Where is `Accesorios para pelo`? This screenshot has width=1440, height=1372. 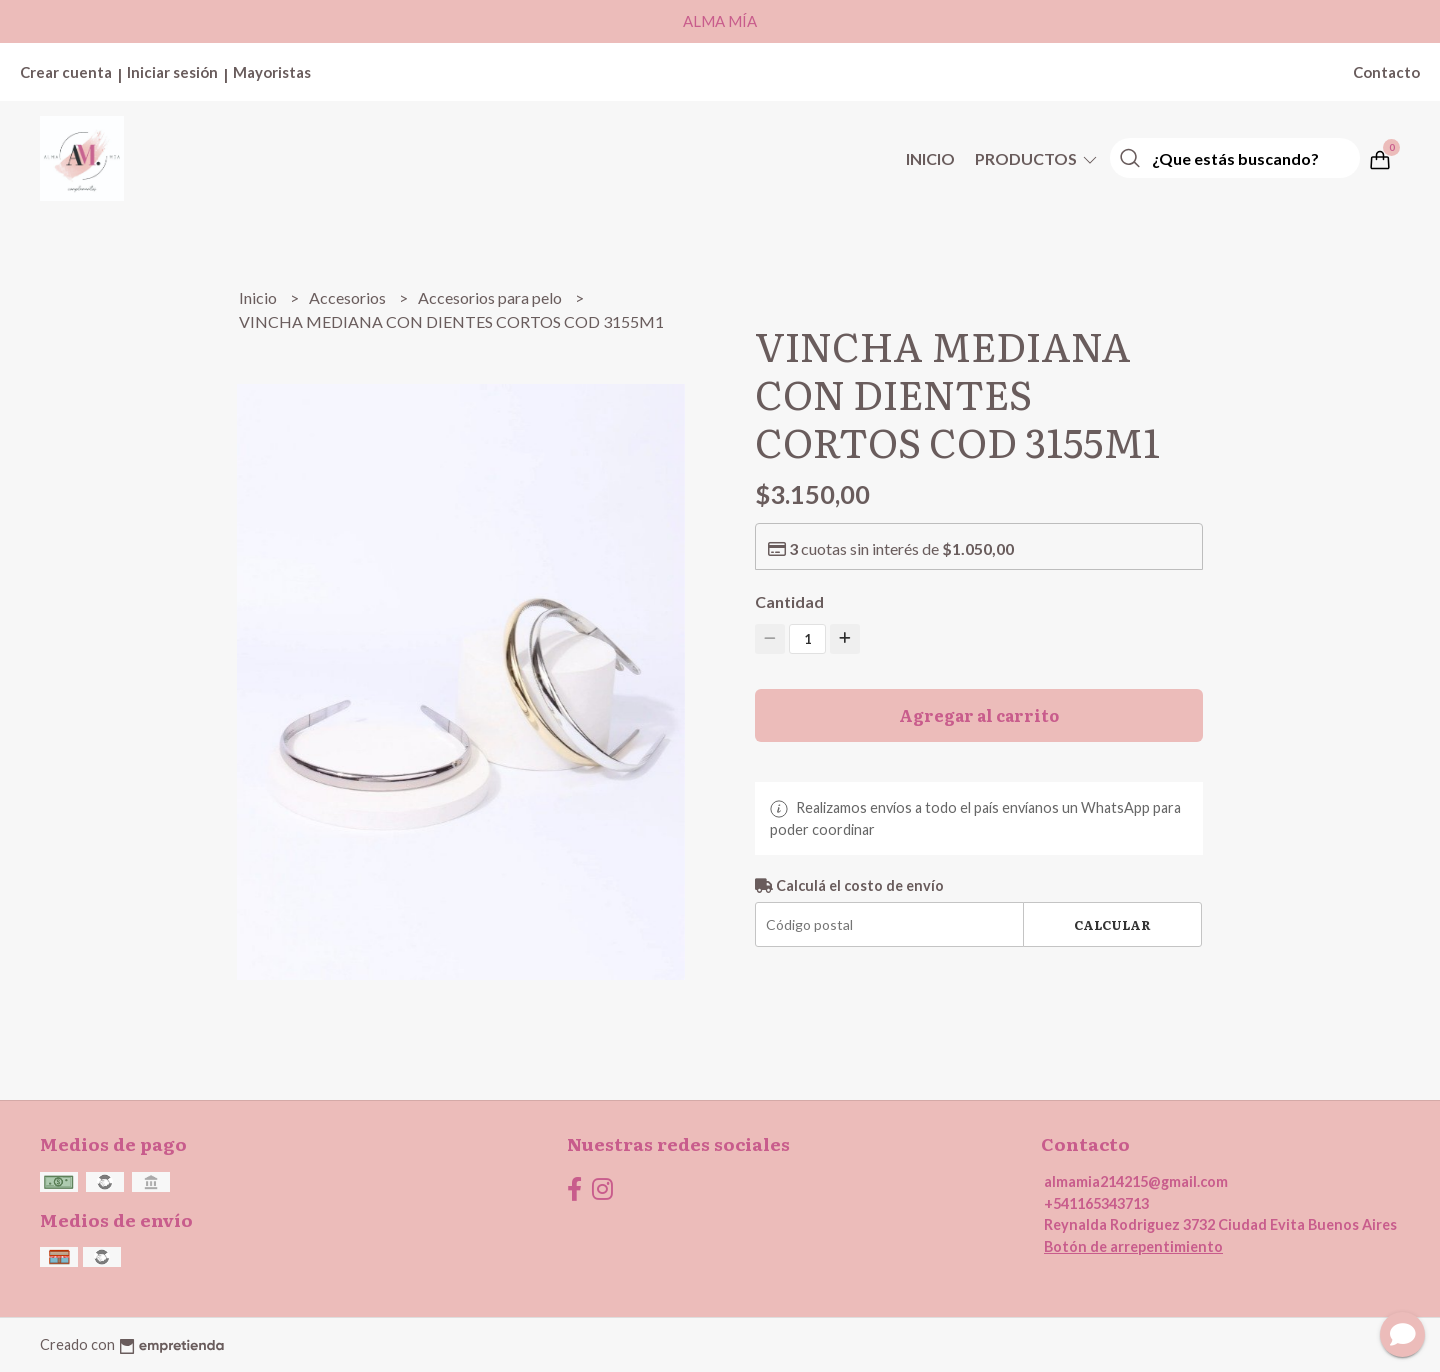
Accesorios para pelo is located at coordinates (491, 297).